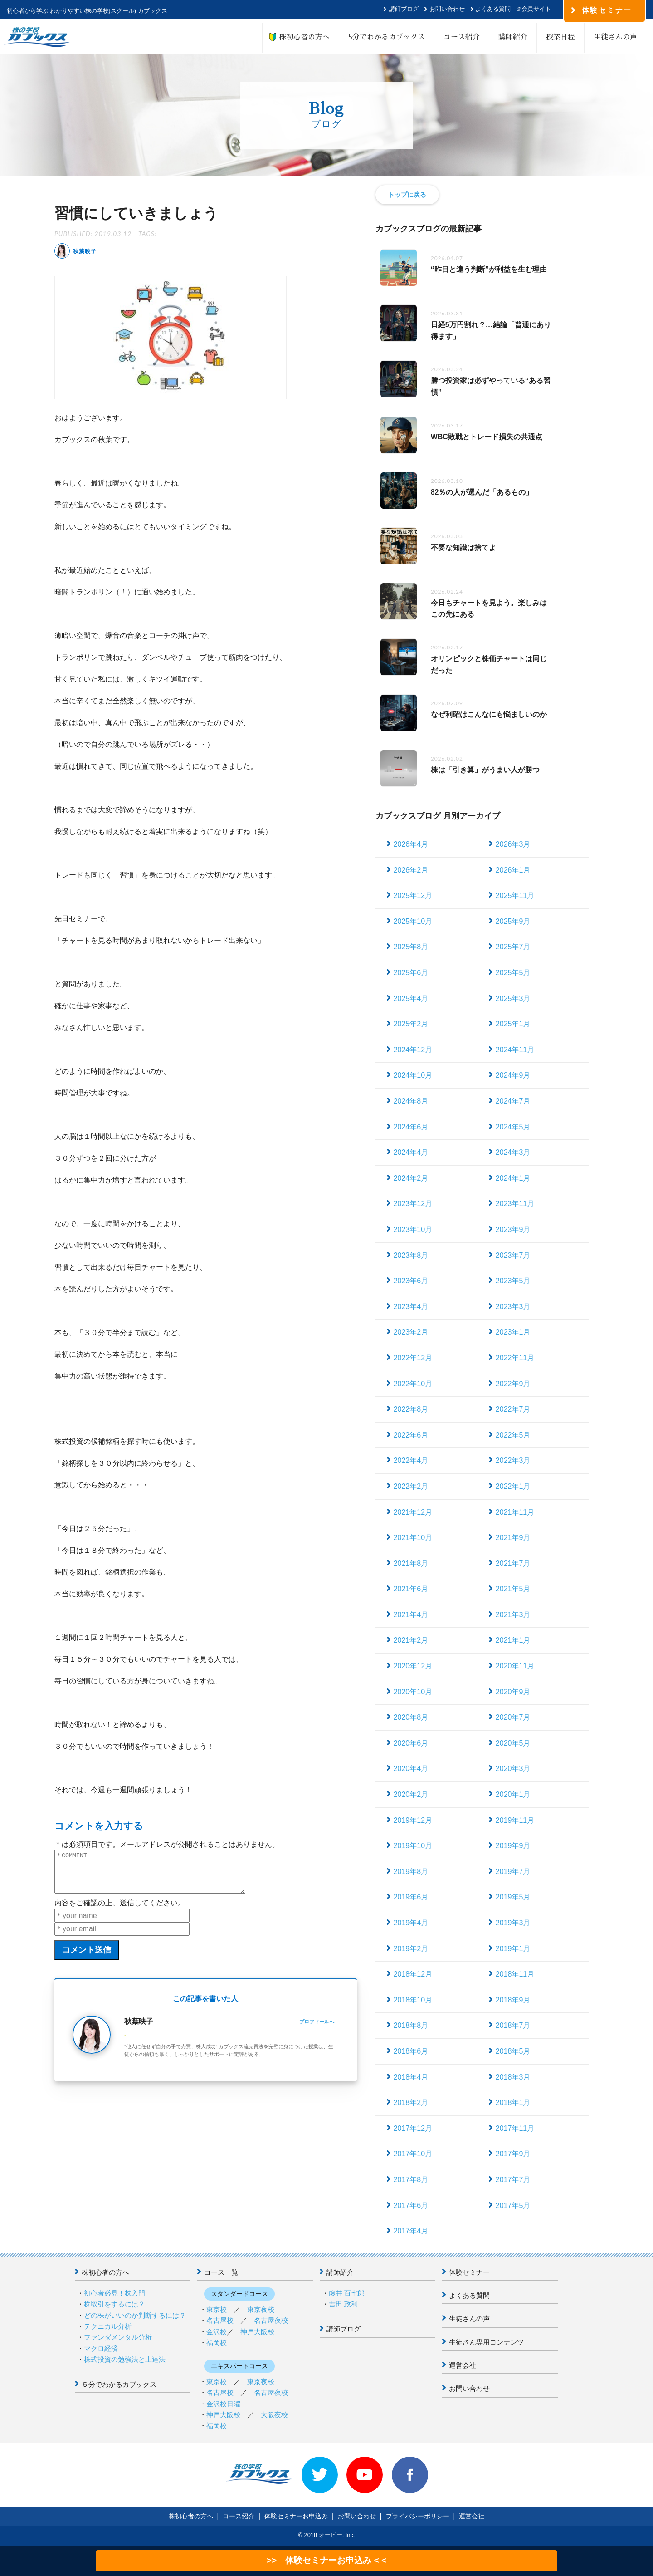 The image size is (653, 2576). Describe the element at coordinates (114, 2293) in the screenshot. I see `初心者必見！株入門` at that location.